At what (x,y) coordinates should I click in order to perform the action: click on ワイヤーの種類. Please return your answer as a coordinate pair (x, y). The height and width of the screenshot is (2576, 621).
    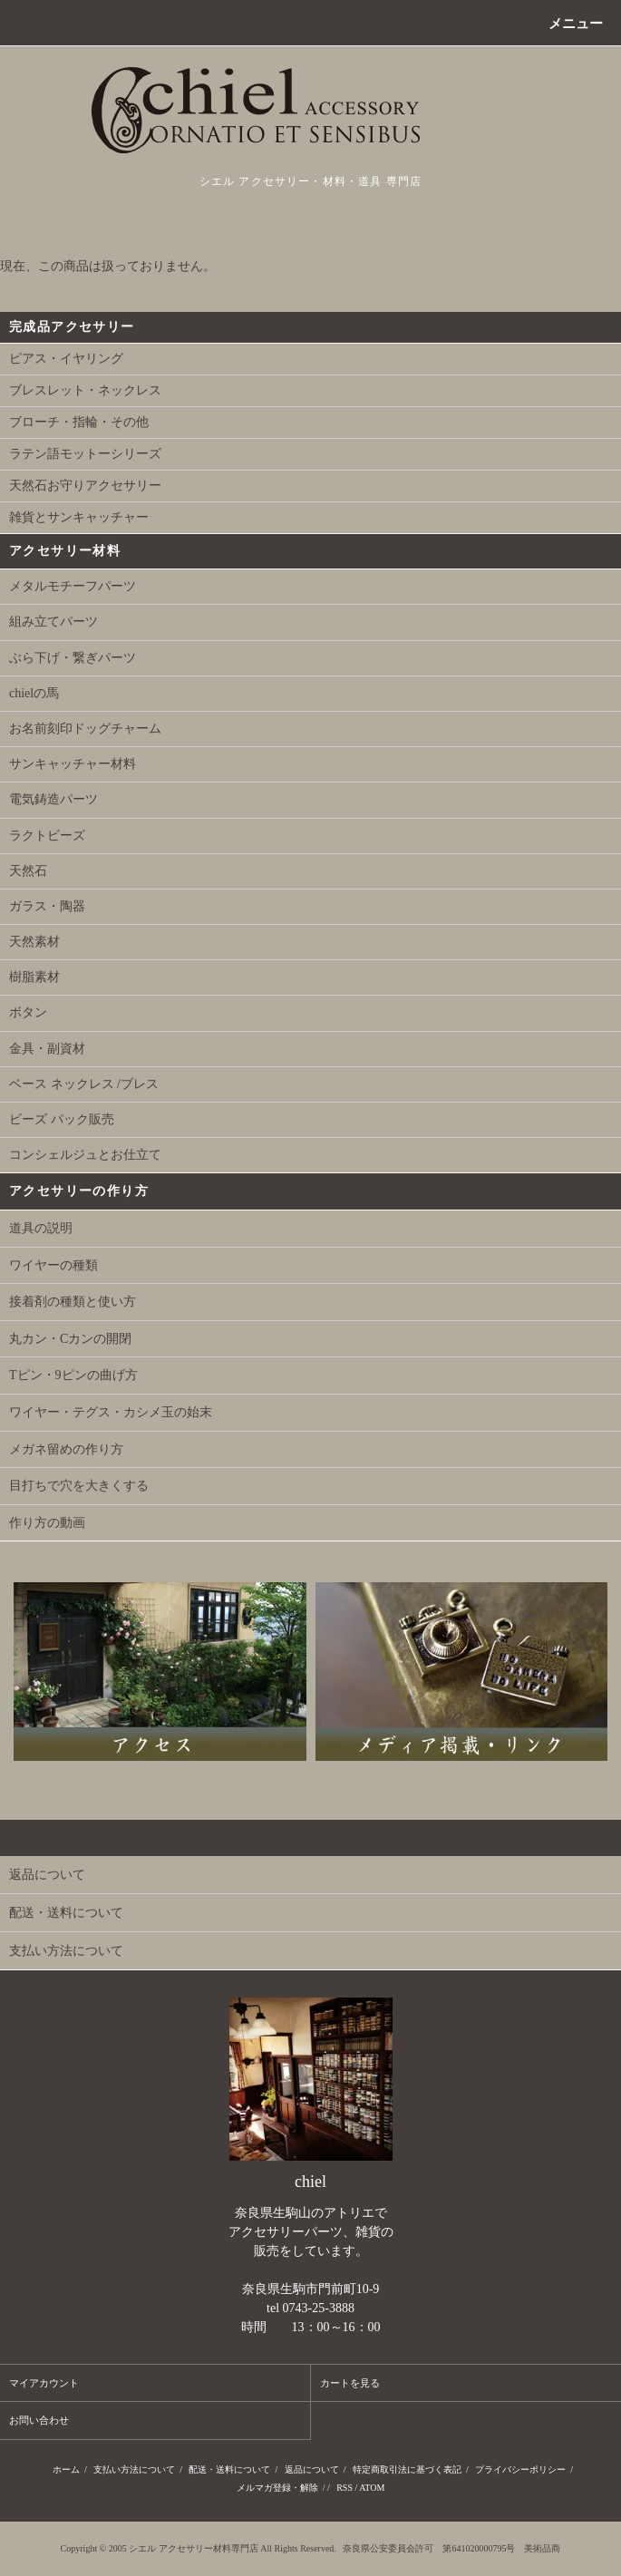
    Looking at the image, I should click on (53, 1265).